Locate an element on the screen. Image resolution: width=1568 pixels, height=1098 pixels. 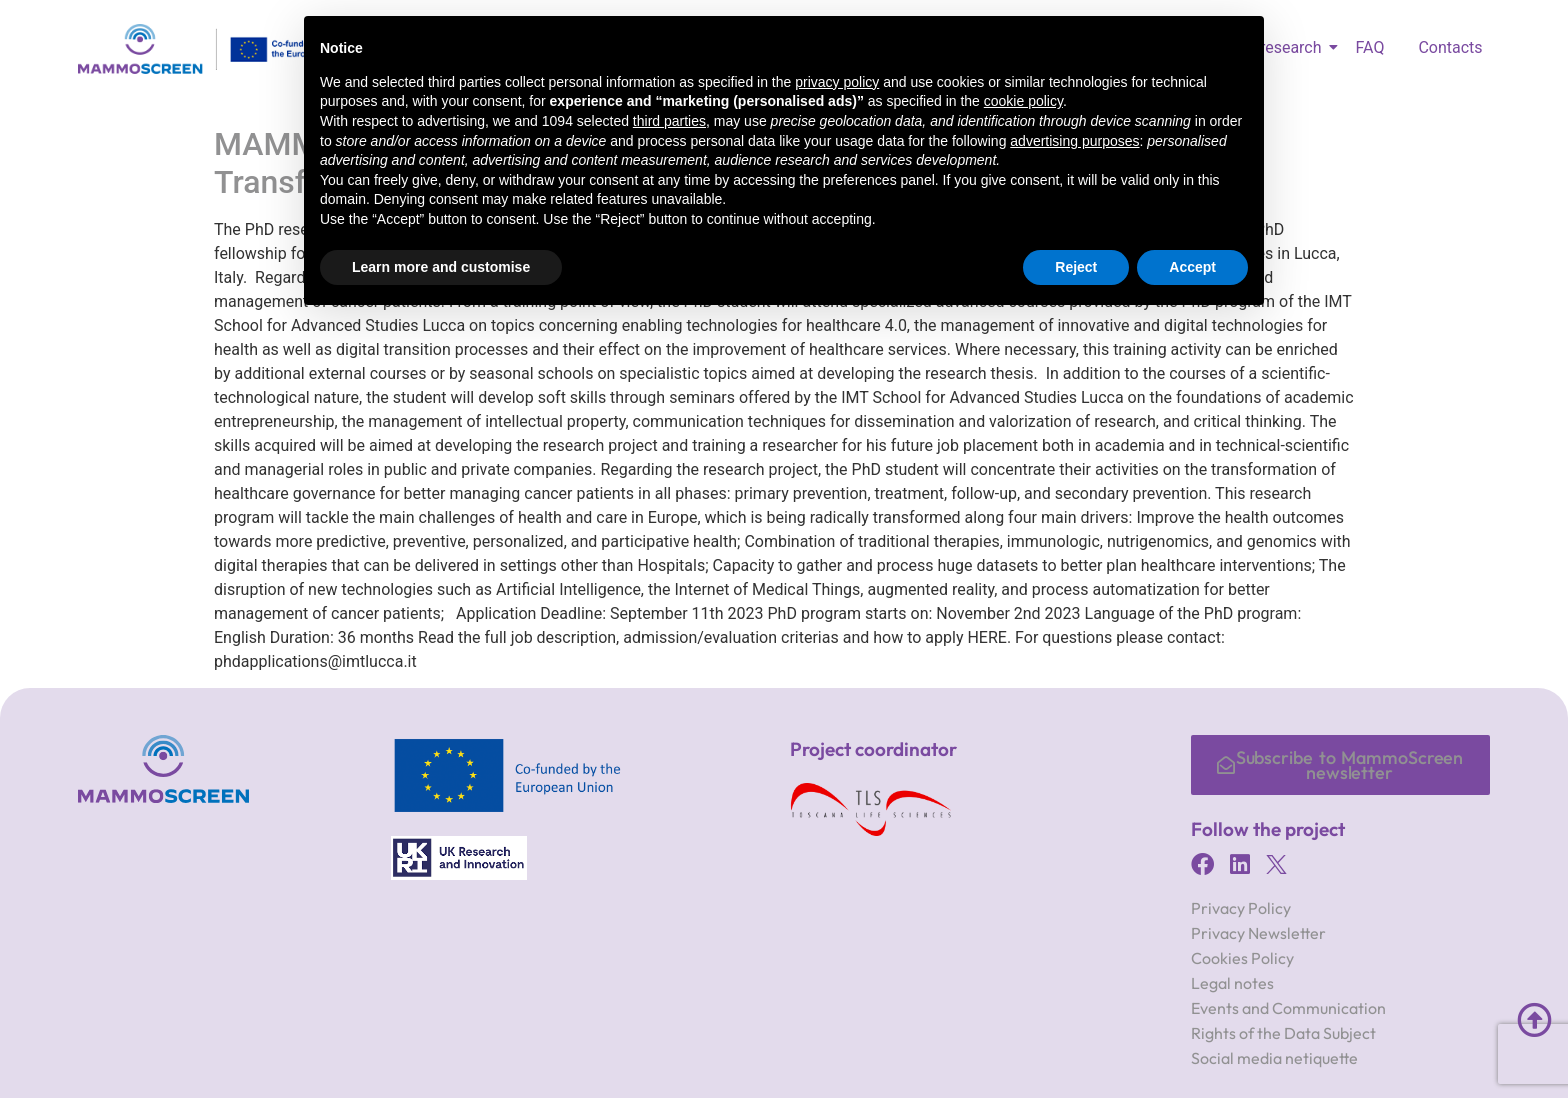
Privacy Policy is located at coordinates (1241, 908).